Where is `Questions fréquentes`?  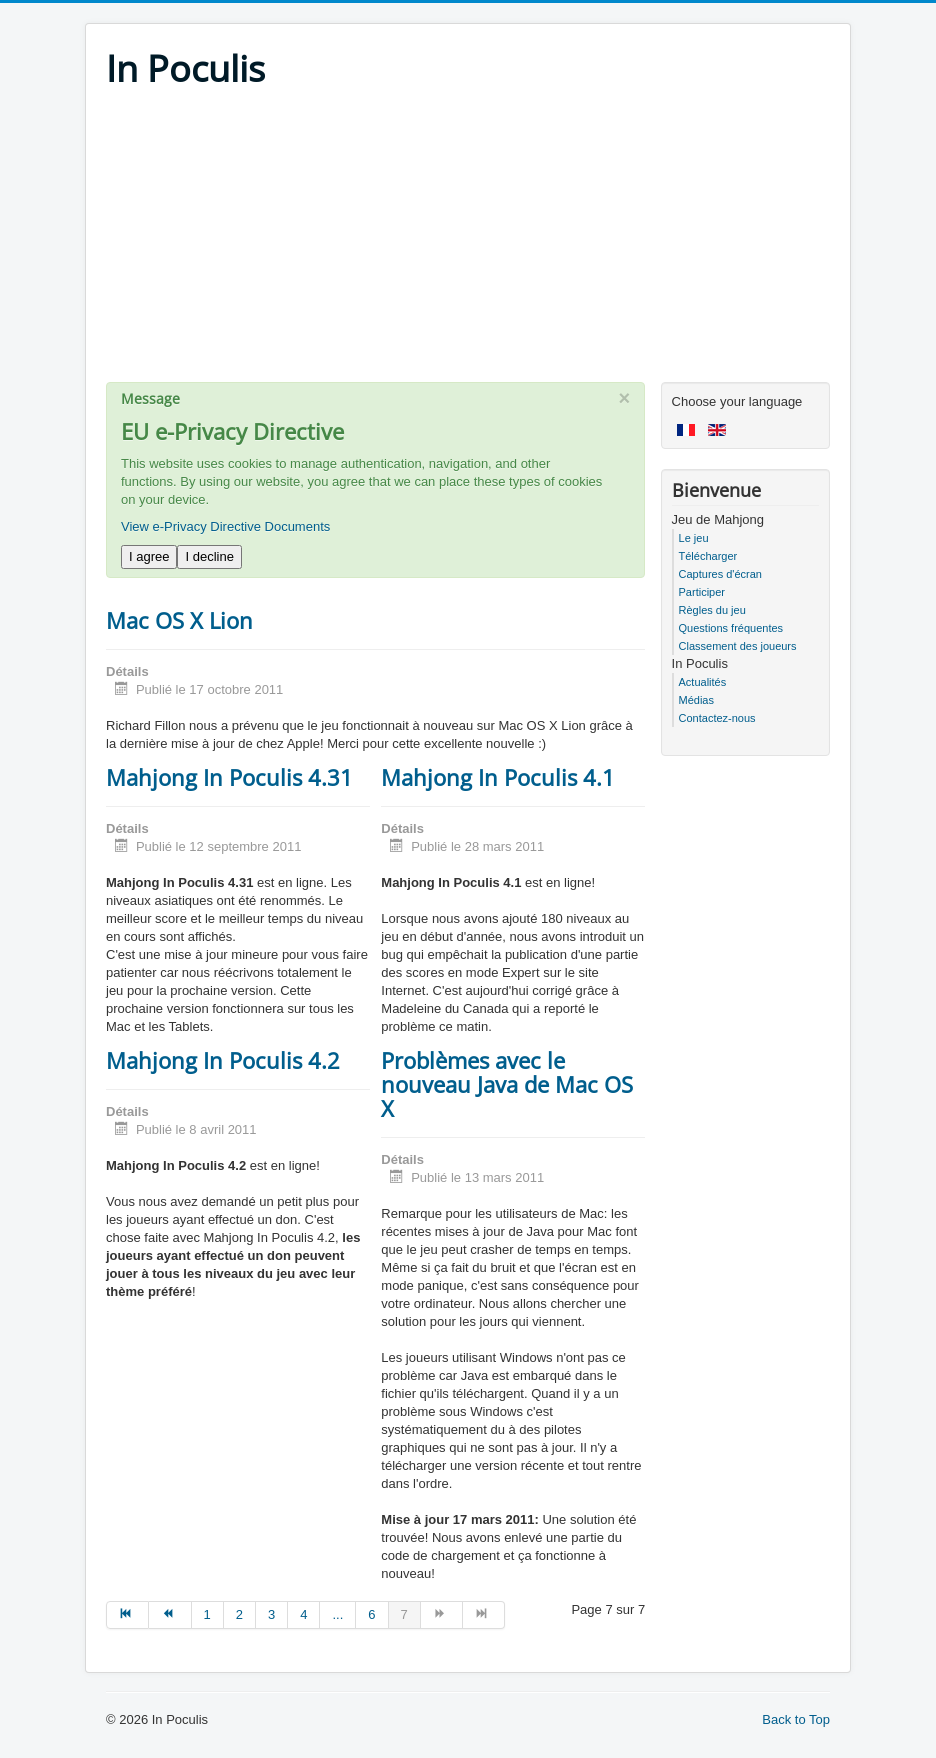
Questions fréquentes is located at coordinates (731, 628).